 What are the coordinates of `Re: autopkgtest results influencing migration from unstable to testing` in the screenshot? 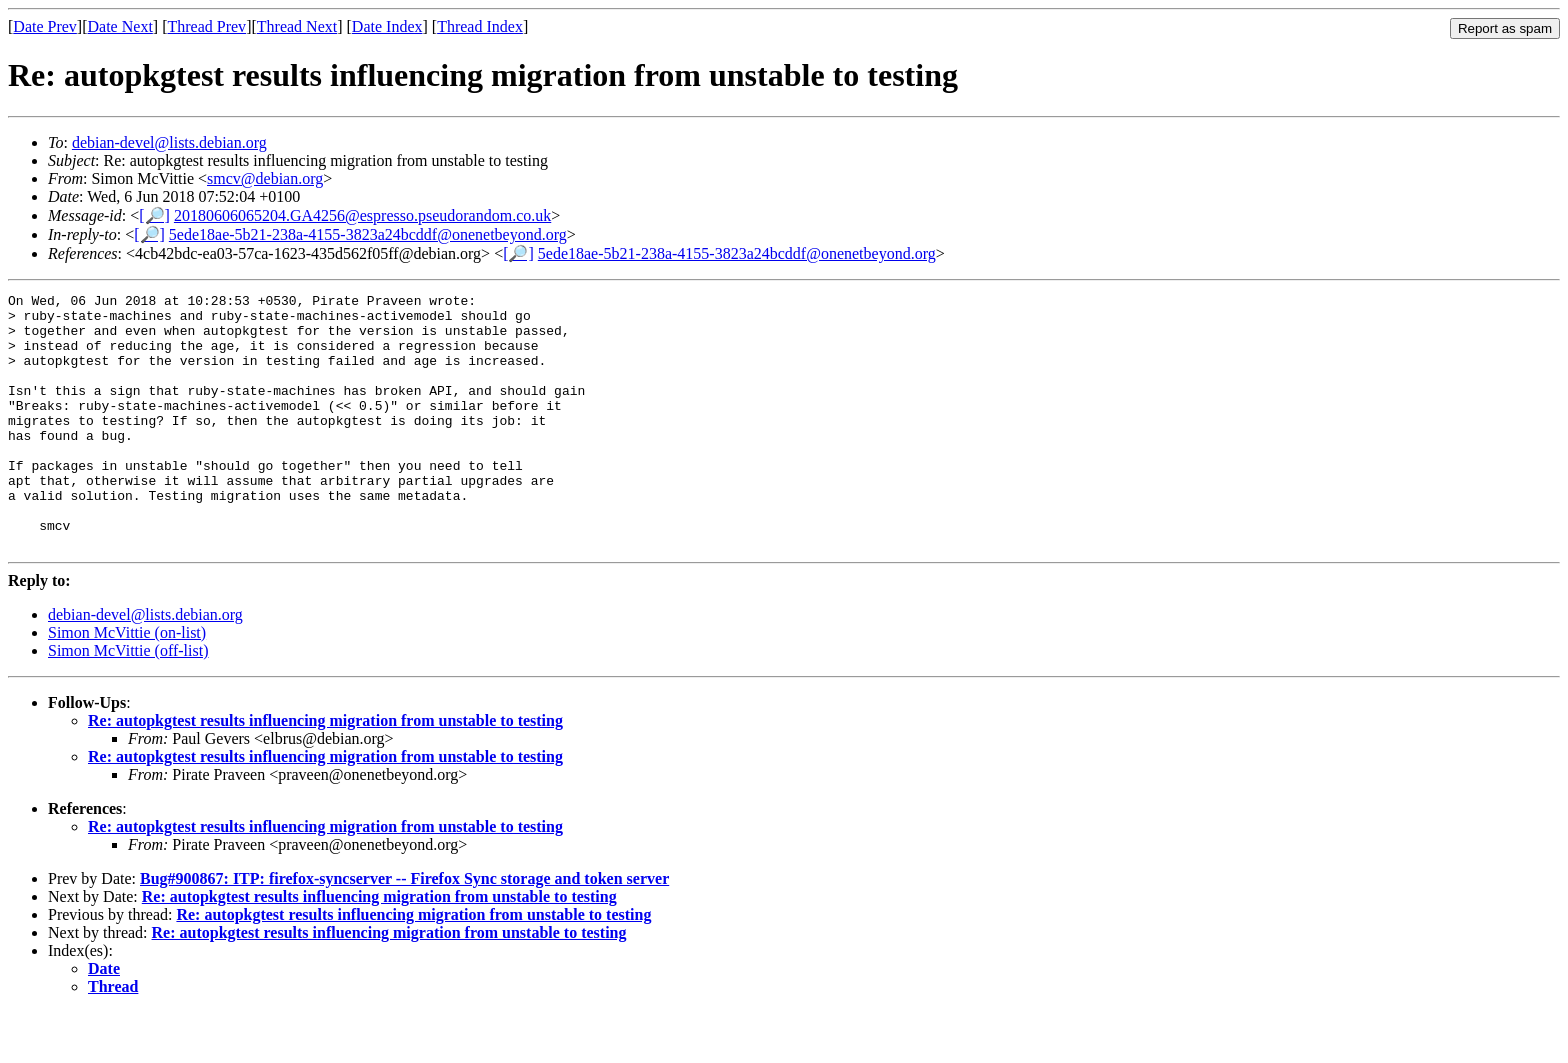 It's located at (325, 771).